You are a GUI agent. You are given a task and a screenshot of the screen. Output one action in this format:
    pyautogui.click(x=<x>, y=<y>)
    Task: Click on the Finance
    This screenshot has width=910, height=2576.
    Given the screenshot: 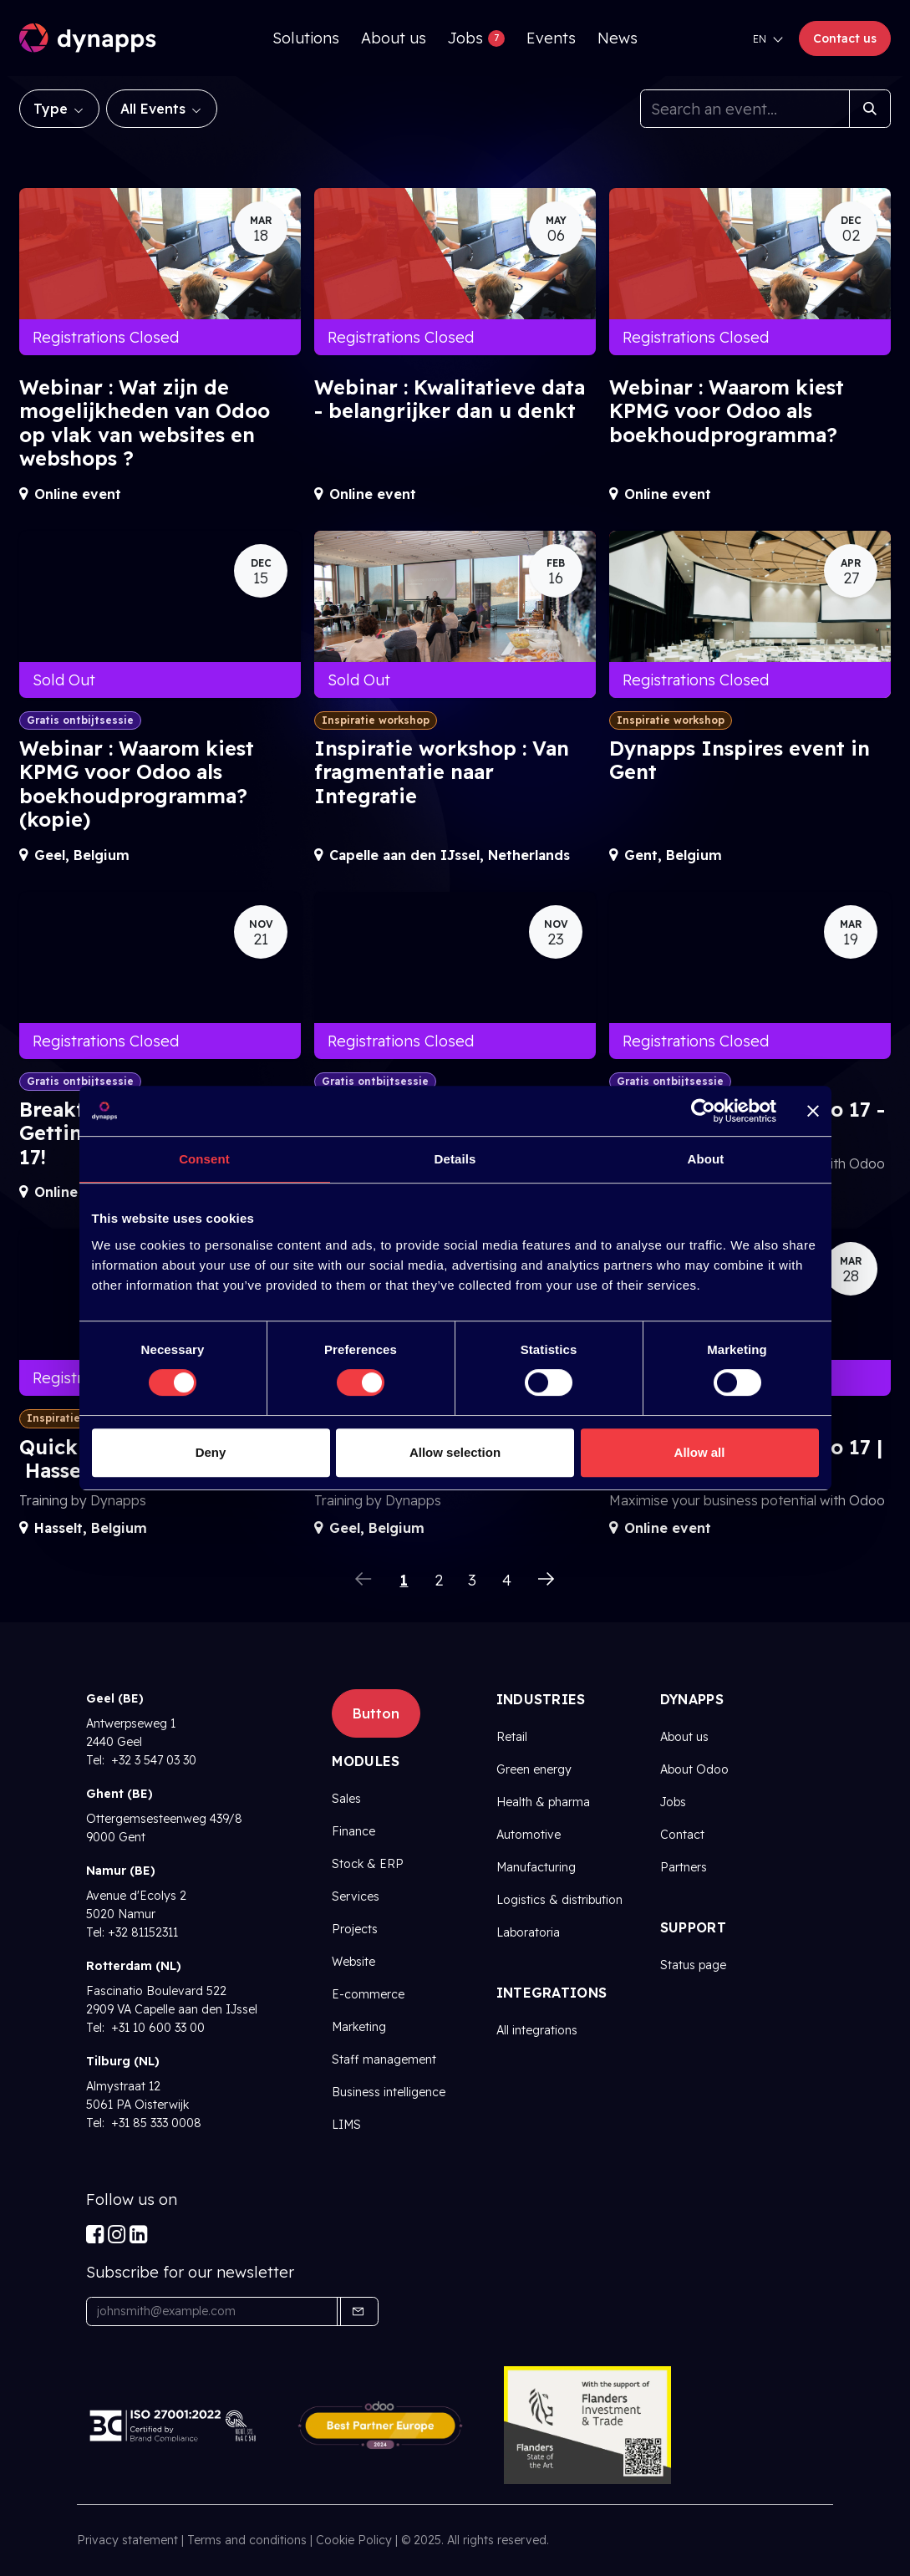 What is the action you would take?
    pyautogui.click(x=353, y=1831)
    